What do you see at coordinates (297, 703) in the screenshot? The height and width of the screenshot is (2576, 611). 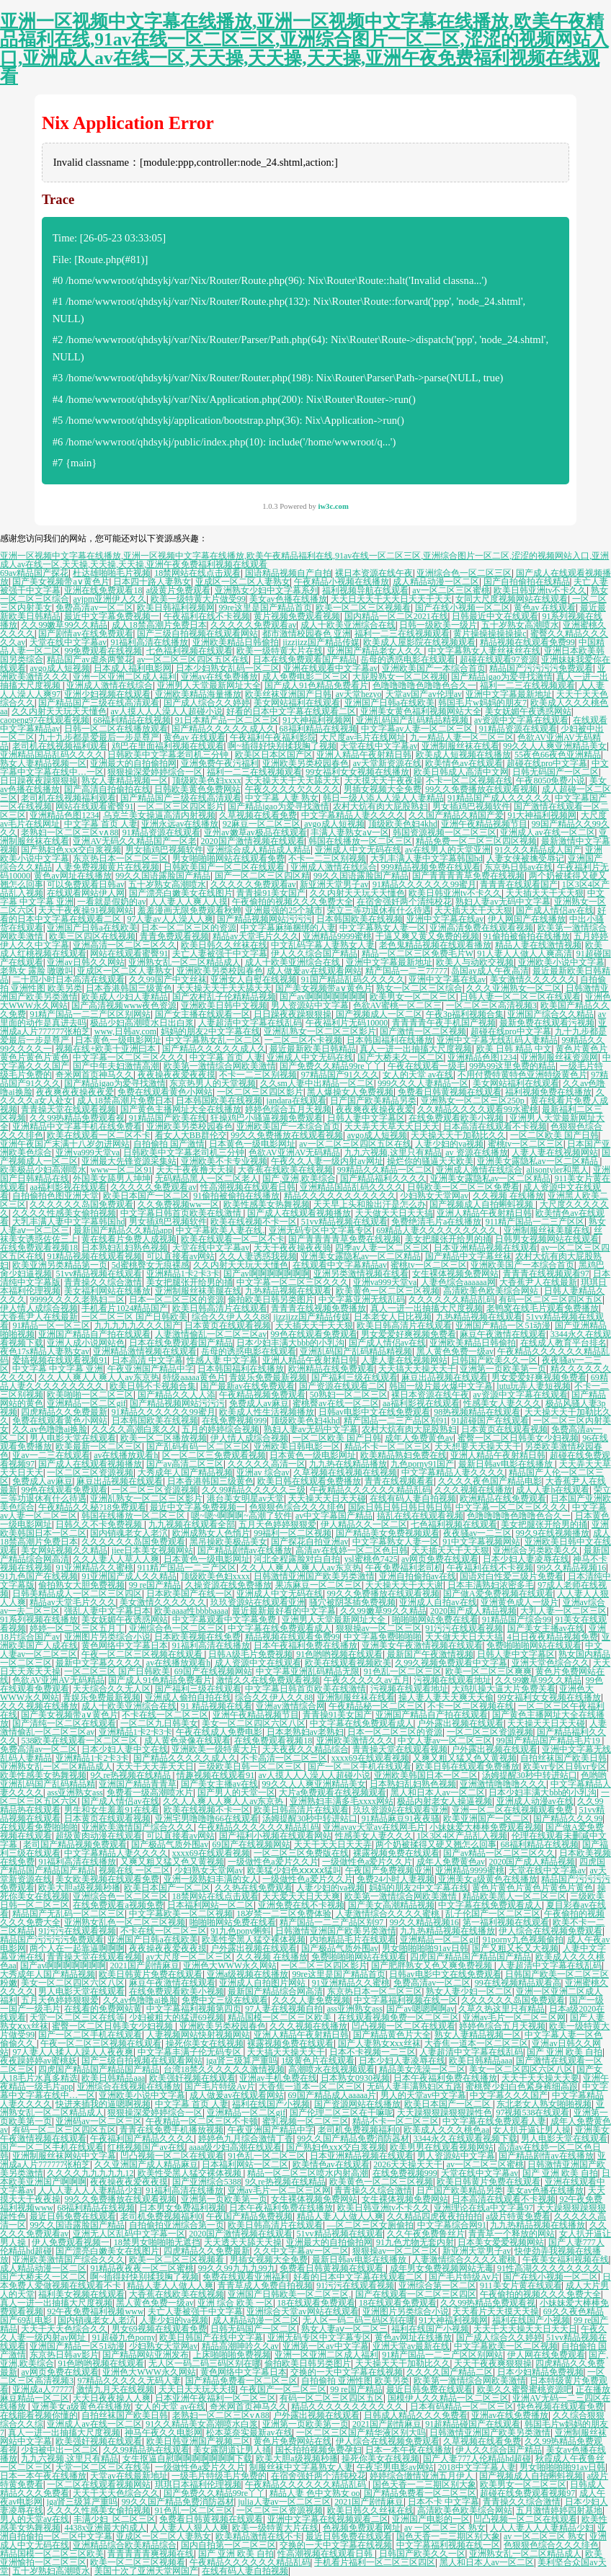 I see `美女网站福利在线观看` at bounding box center [297, 703].